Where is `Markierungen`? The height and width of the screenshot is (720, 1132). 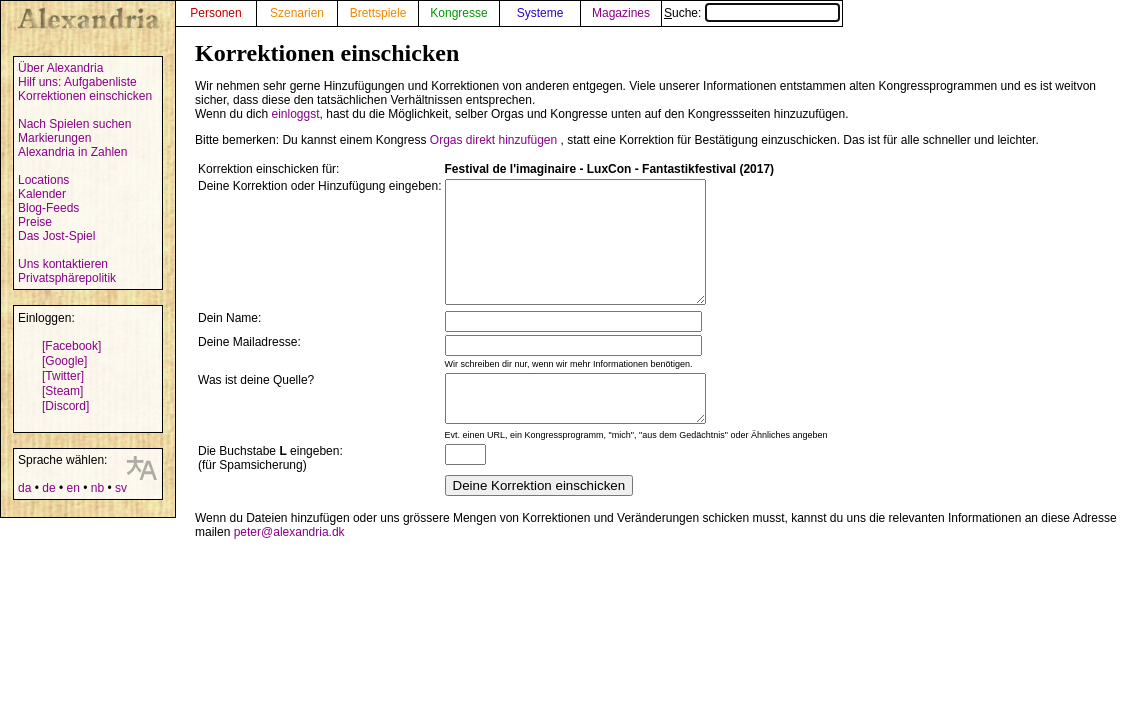
Markierungen is located at coordinates (54, 138).